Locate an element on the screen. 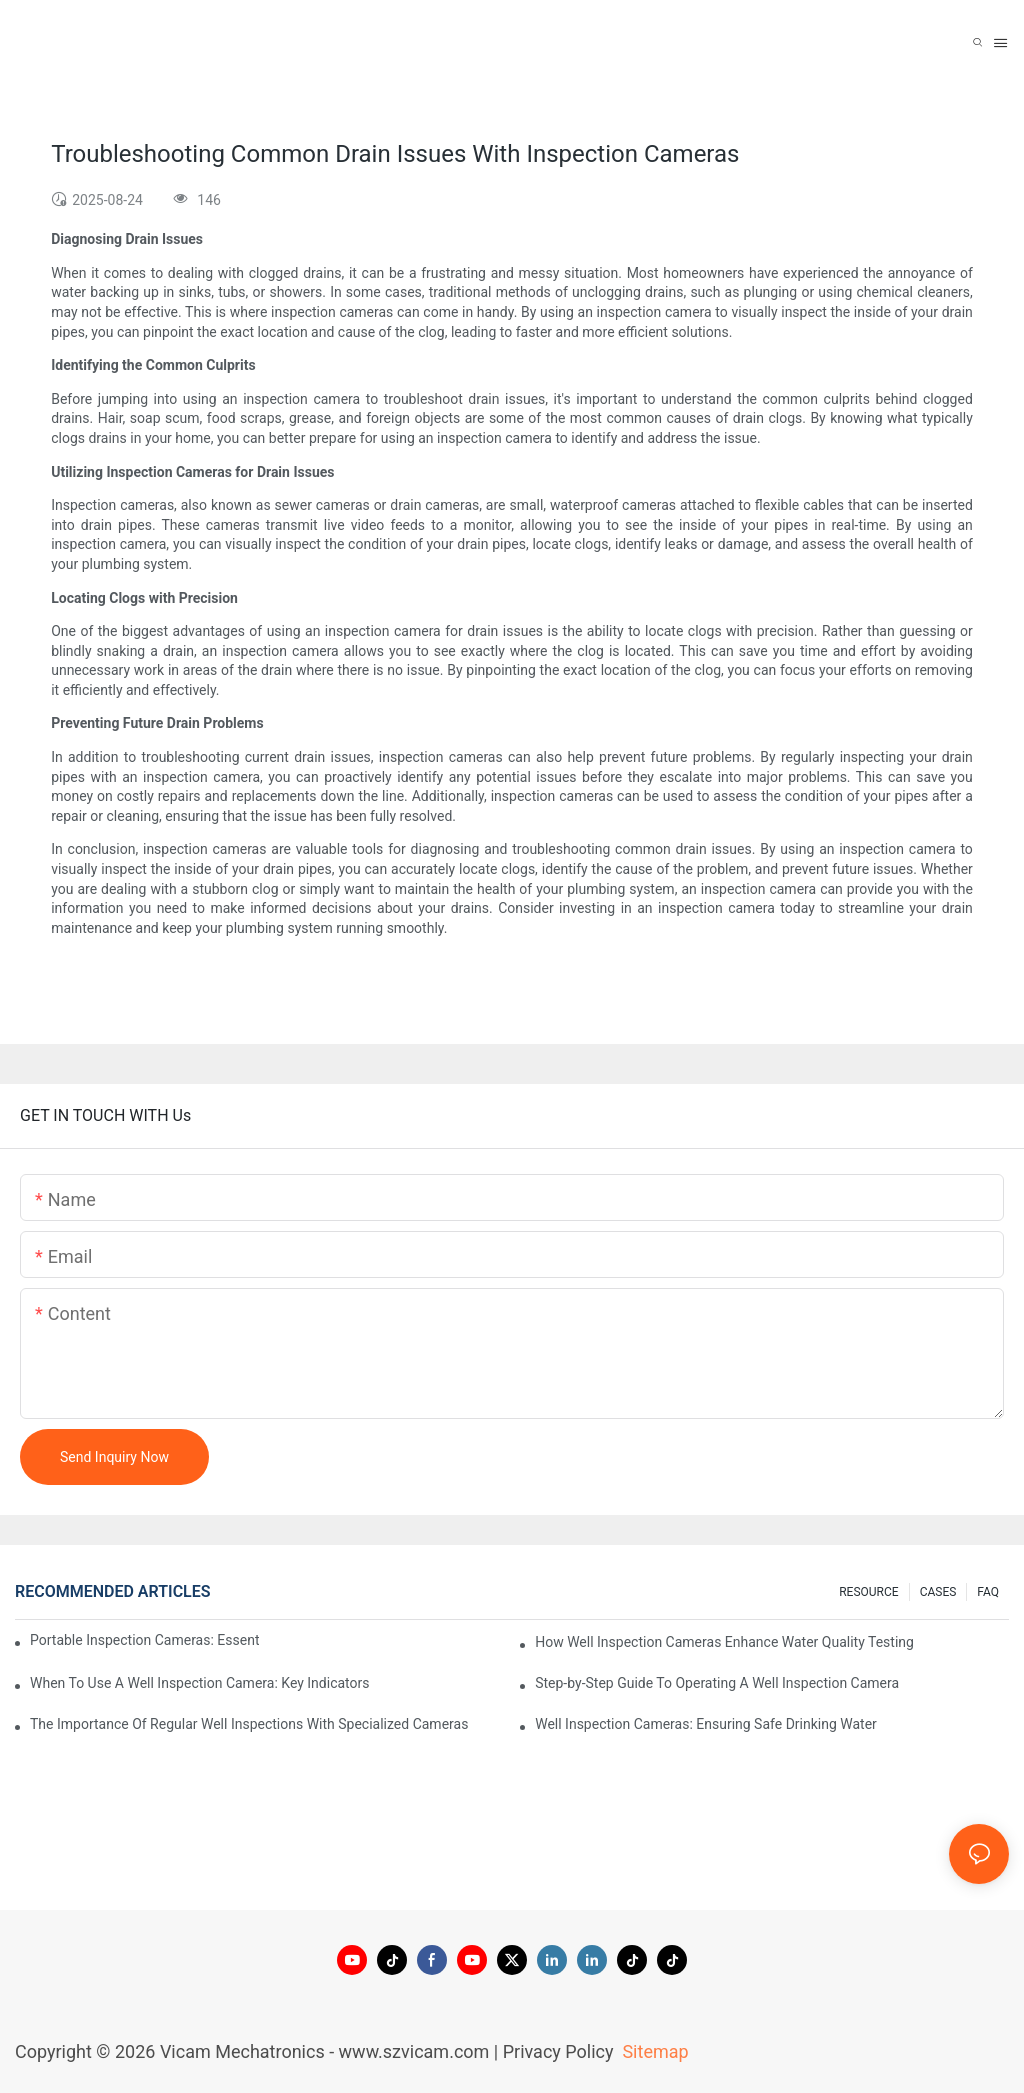 This screenshot has height=2093, width=1024. RESOURCE is located at coordinates (868, 1592).